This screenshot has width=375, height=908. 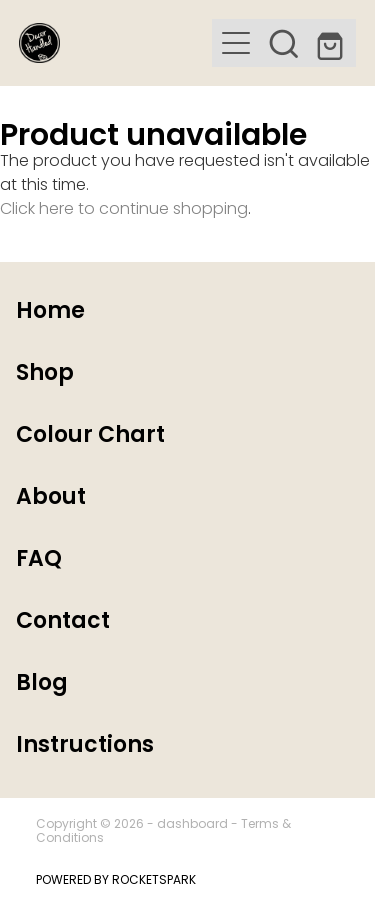 What do you see at coordinates (236, 43) in the screenshot?
I see `[button]` at bounding box center [236, 43].